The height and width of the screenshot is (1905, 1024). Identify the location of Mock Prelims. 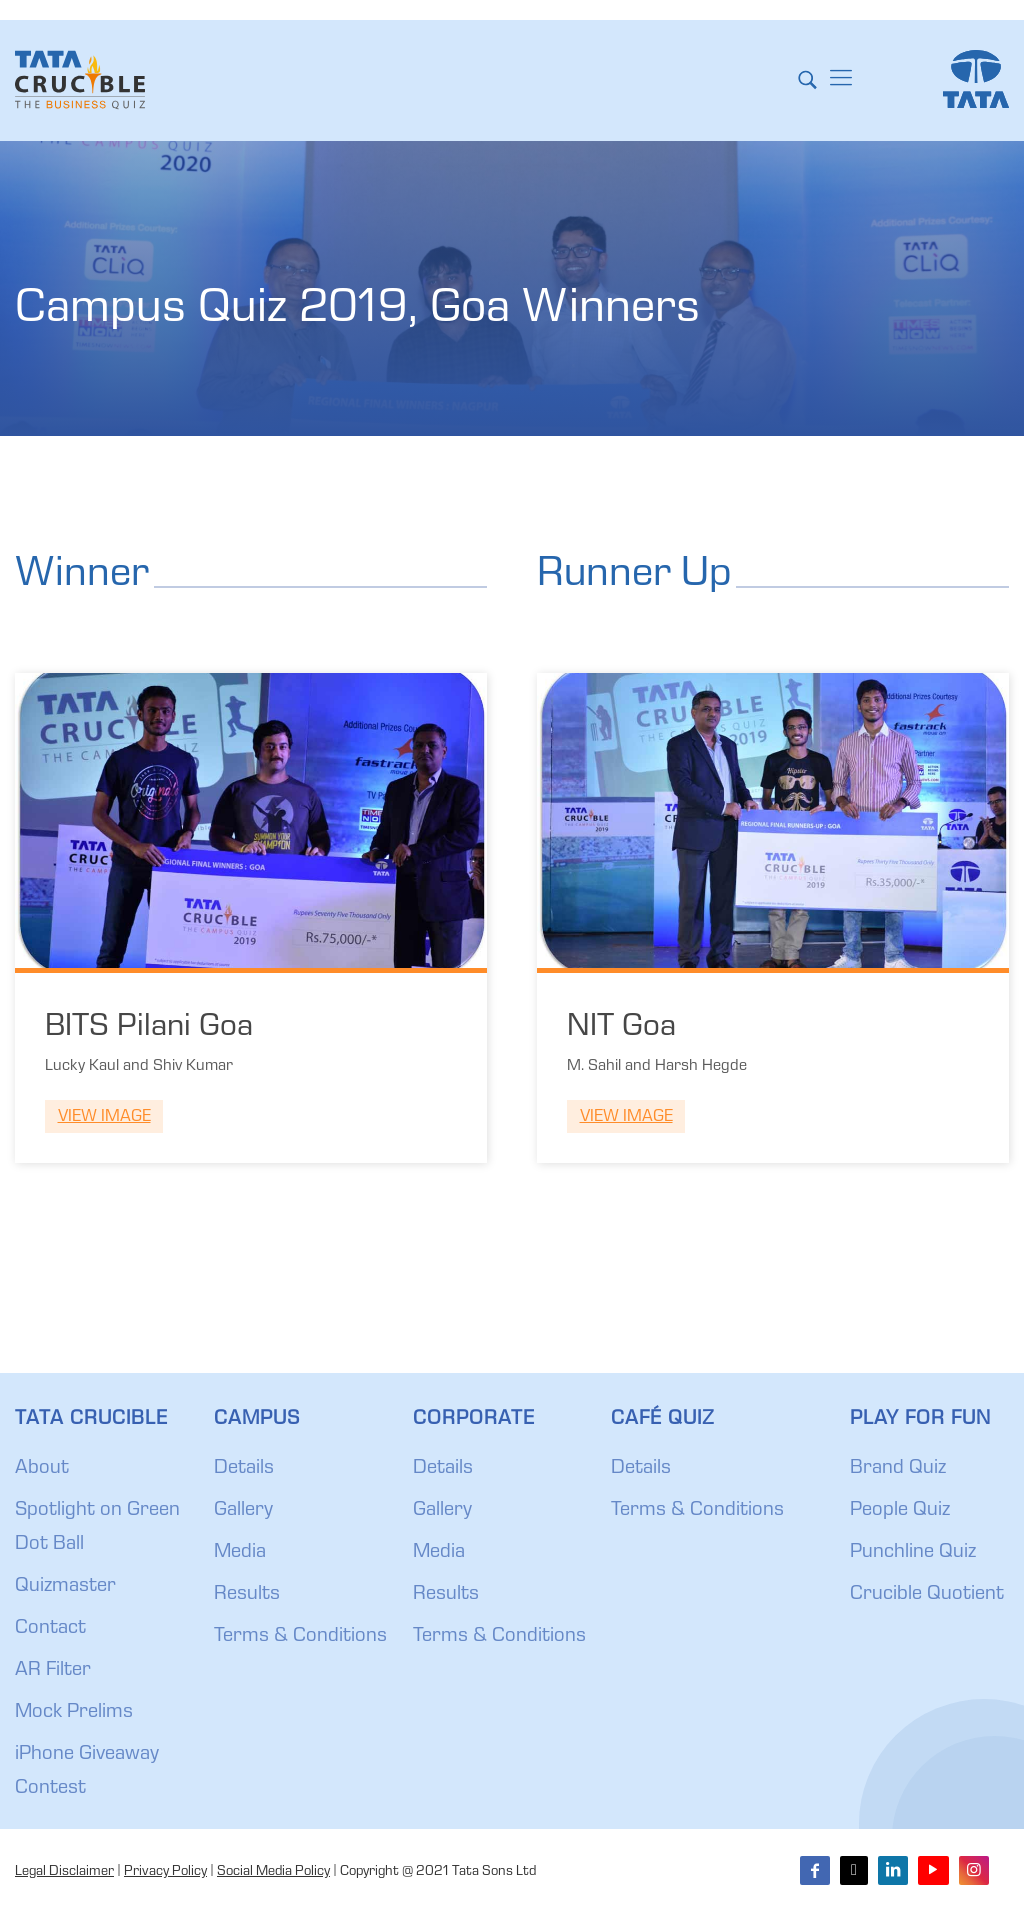
(74, 1713).